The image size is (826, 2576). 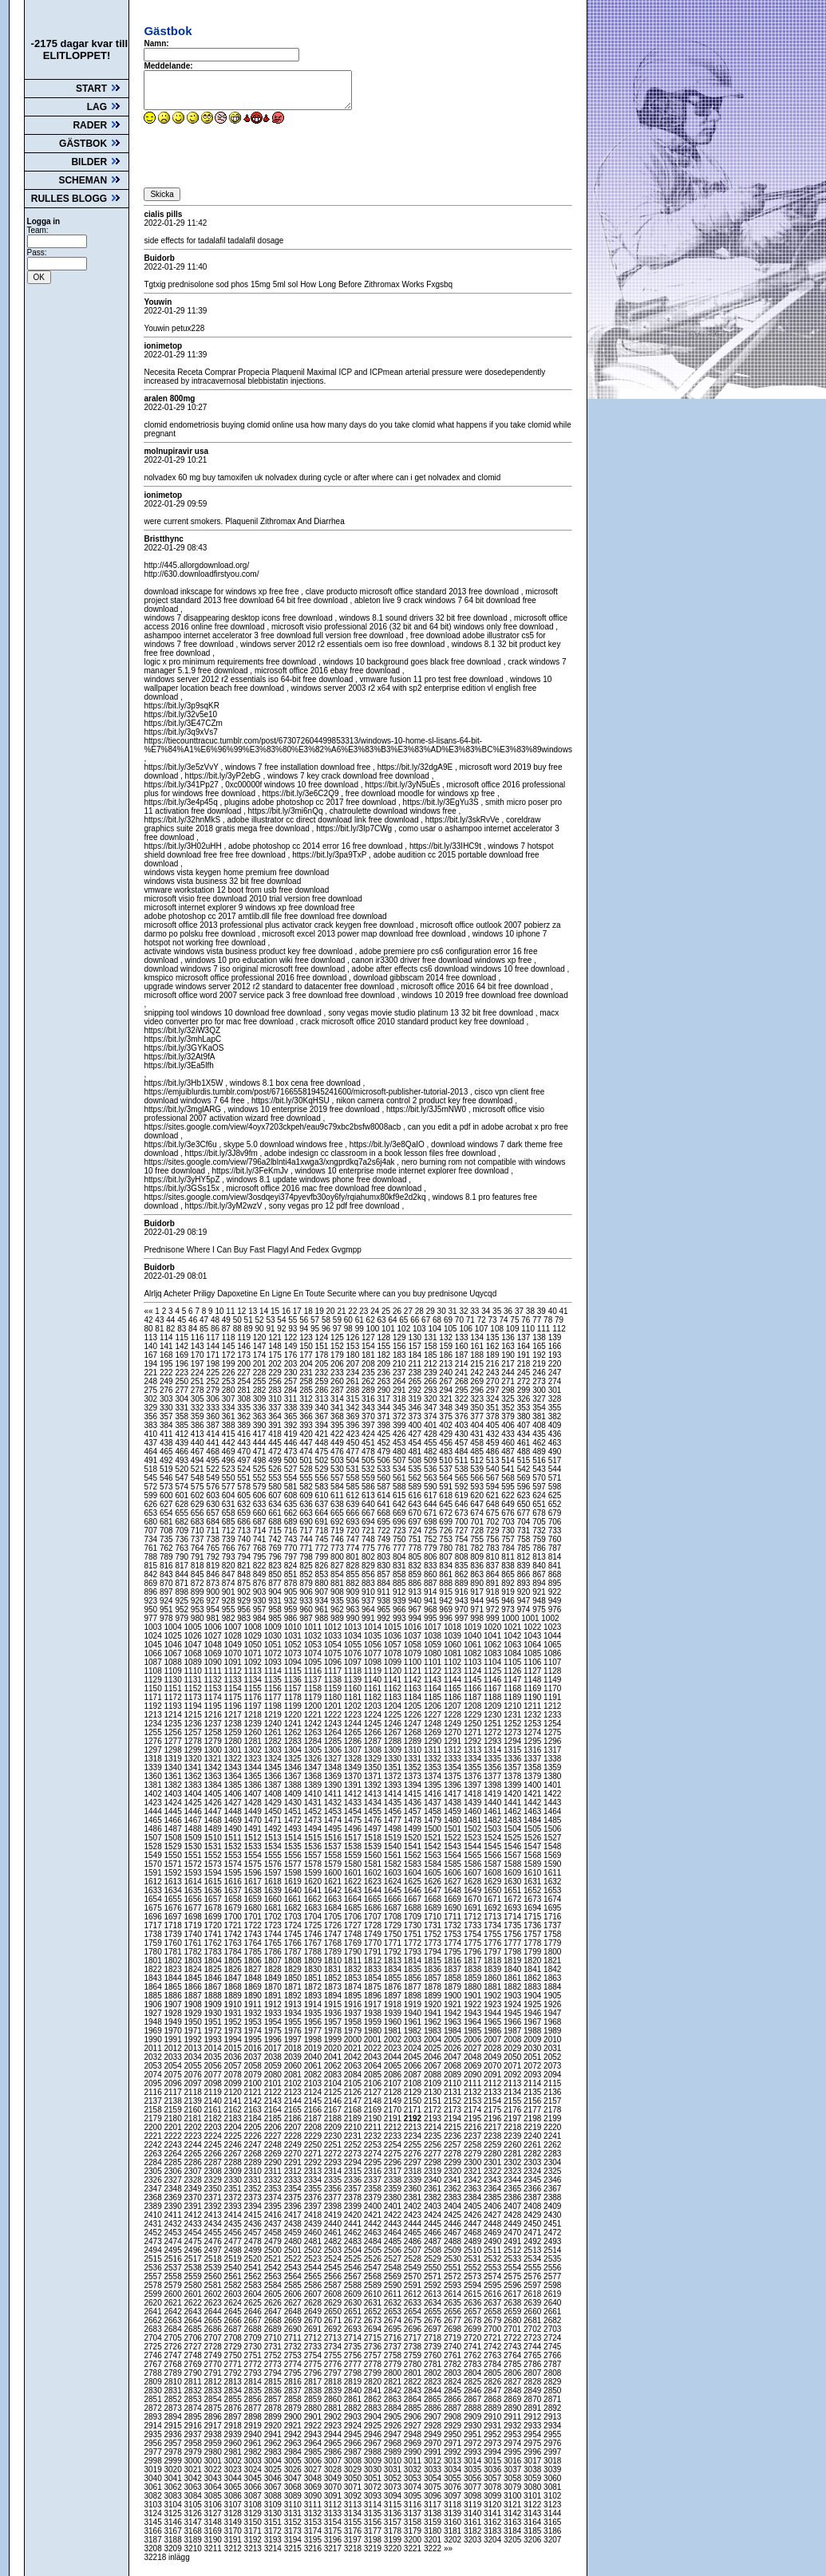 What do you see at coordinates (291, 1600) in the screenshot?
I see `932` at bounding box center [291, 1600].